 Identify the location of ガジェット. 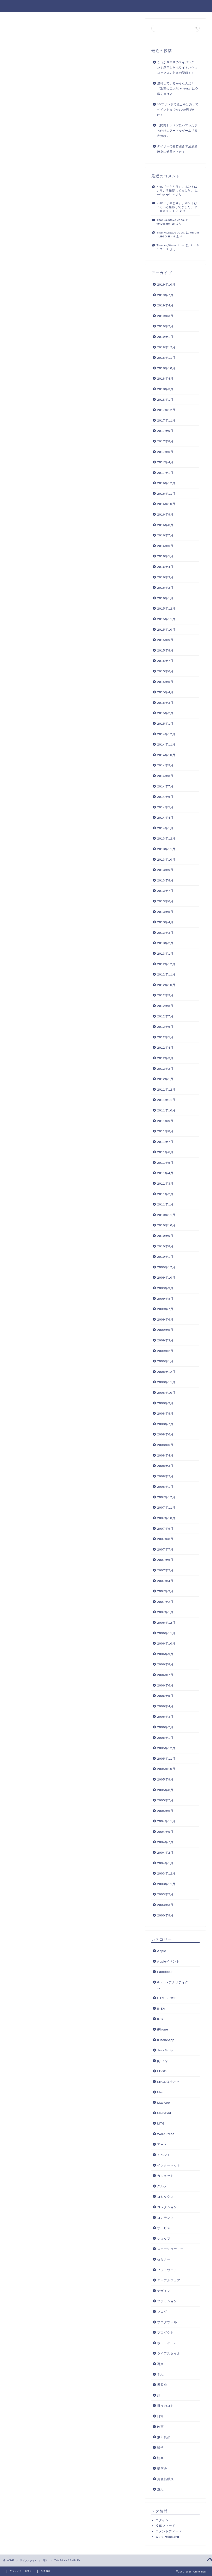
(165, 2176).